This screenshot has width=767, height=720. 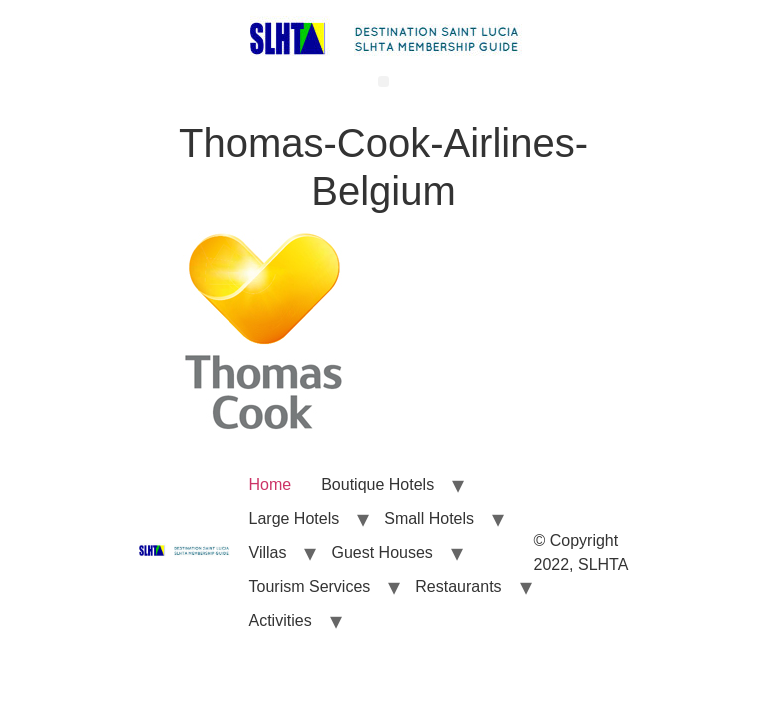 What do you see at coordinates (268, 552) in the screenshot?
I see `Villas` at bounding box center [268, 552].